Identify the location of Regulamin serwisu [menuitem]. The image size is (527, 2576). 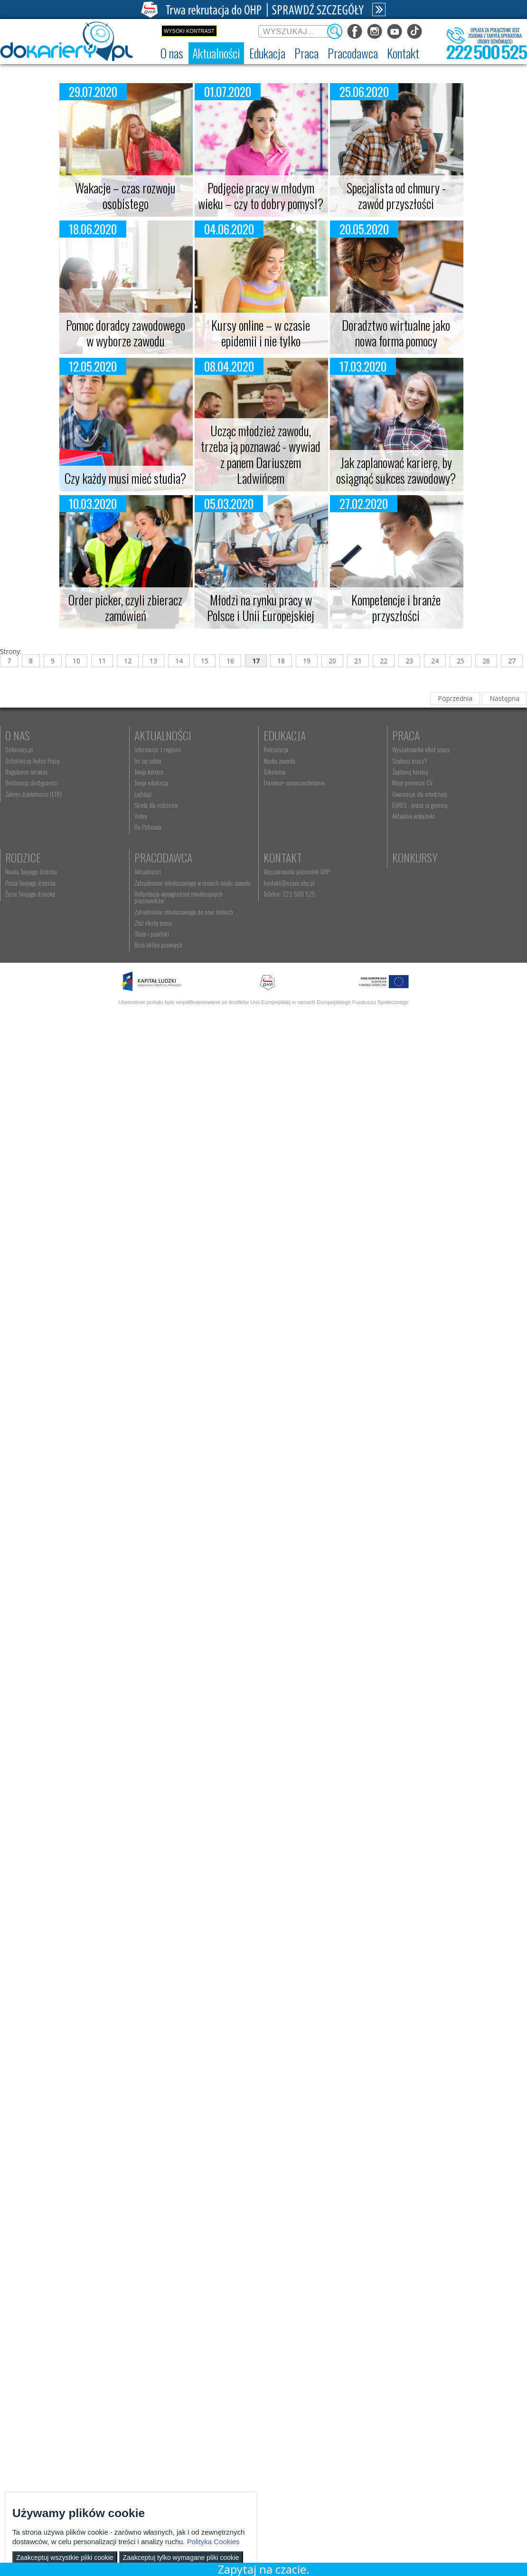
(26, 771).